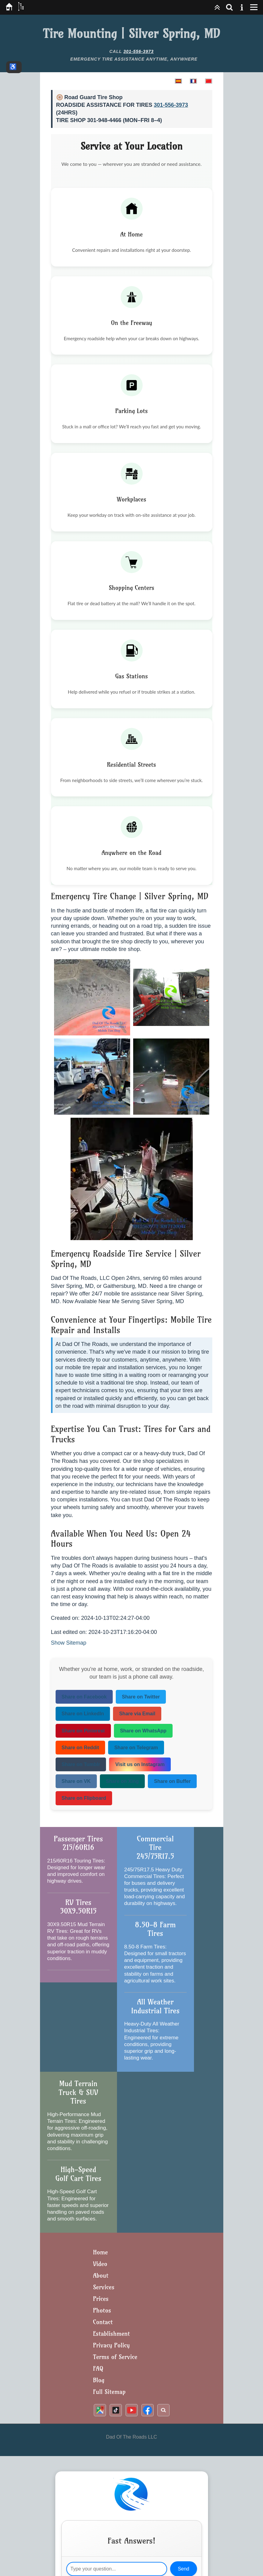  What do you see at coordinates (84, 1696) in the screenshot?
I see `Share on Facebook` at bounding box center [84, 1696].